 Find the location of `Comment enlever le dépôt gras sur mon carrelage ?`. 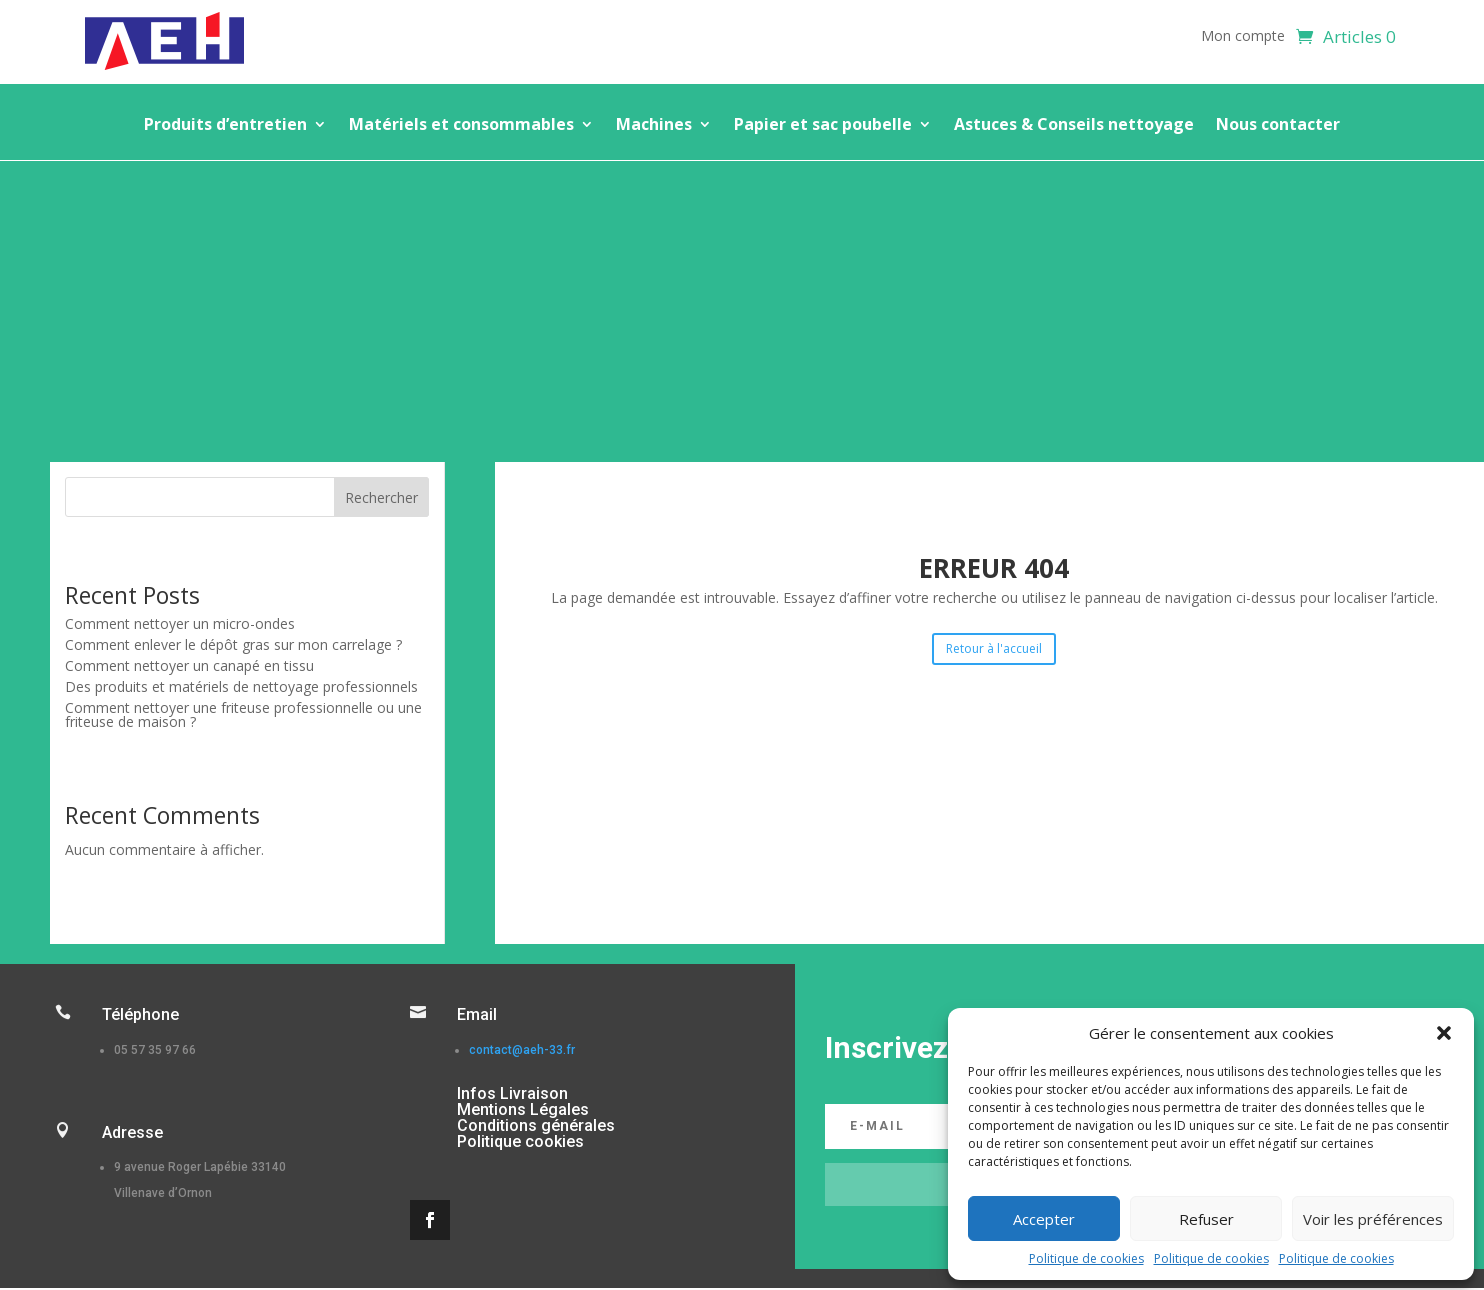

Comment enlever le dépôt gras sur mon carrelage ? is located at coordinates (233, 644).